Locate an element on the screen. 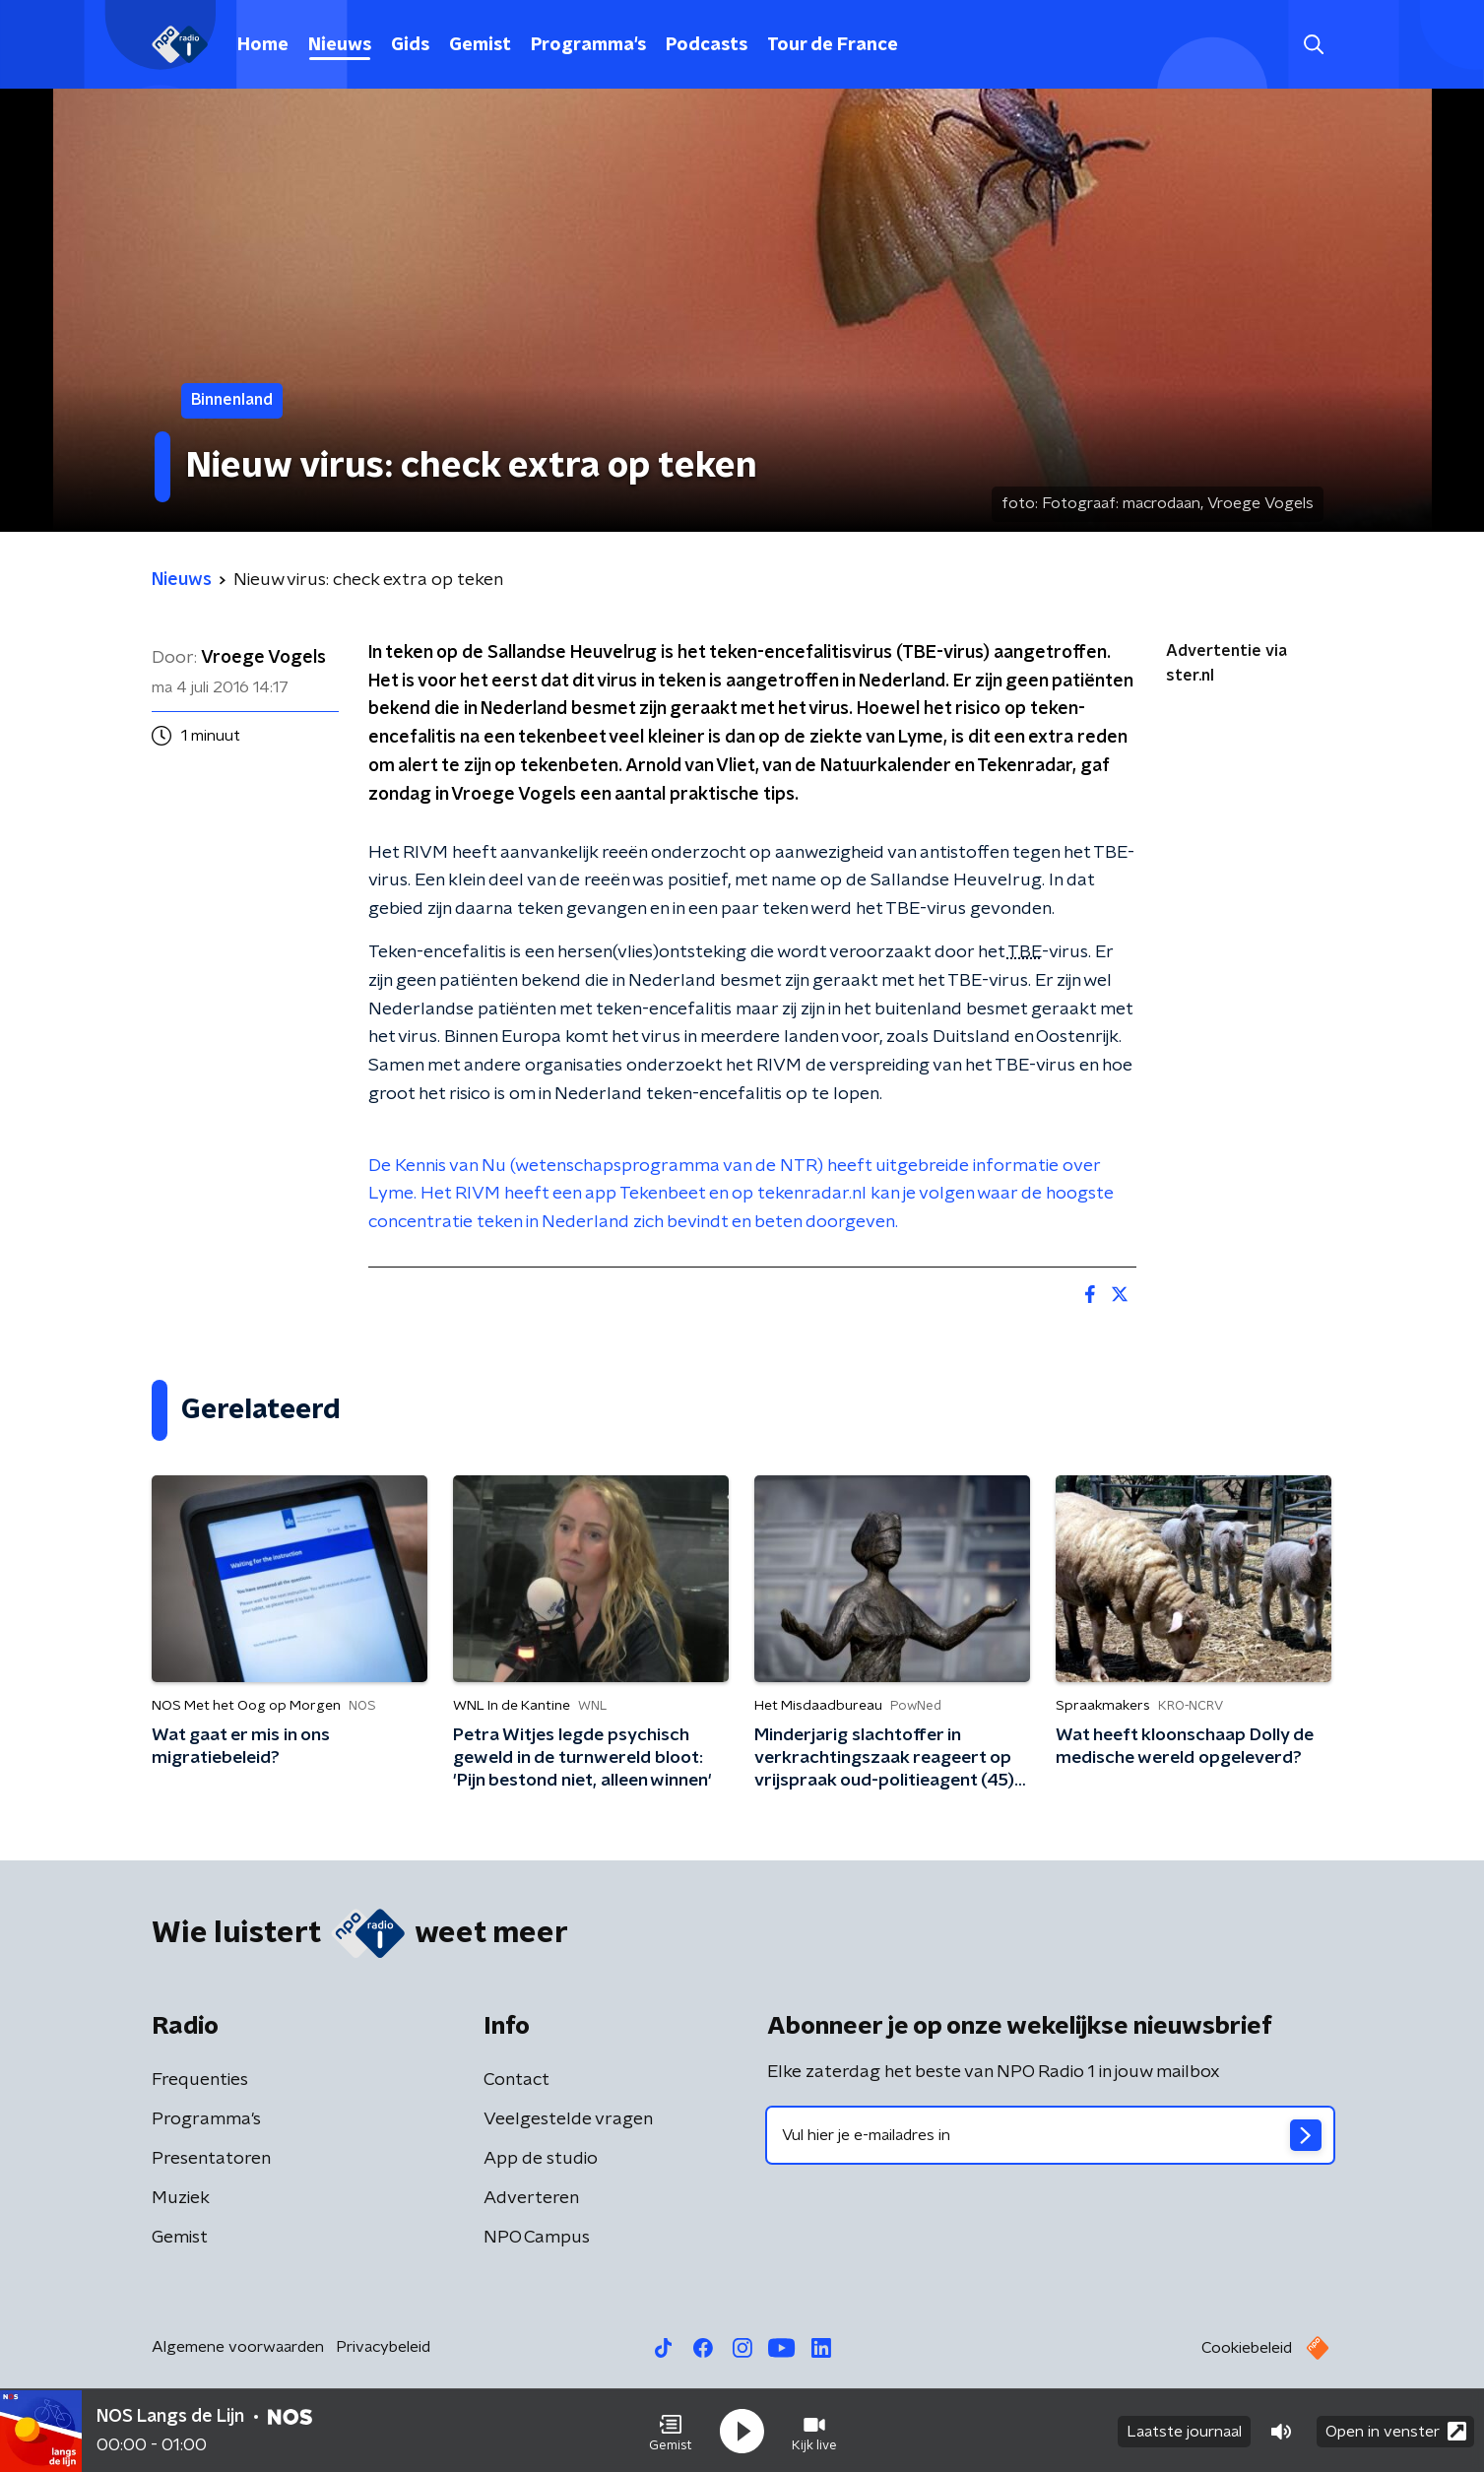 The image size is (1484, 2472). Cookiebeleid is located at coordinates (1246, 2348).